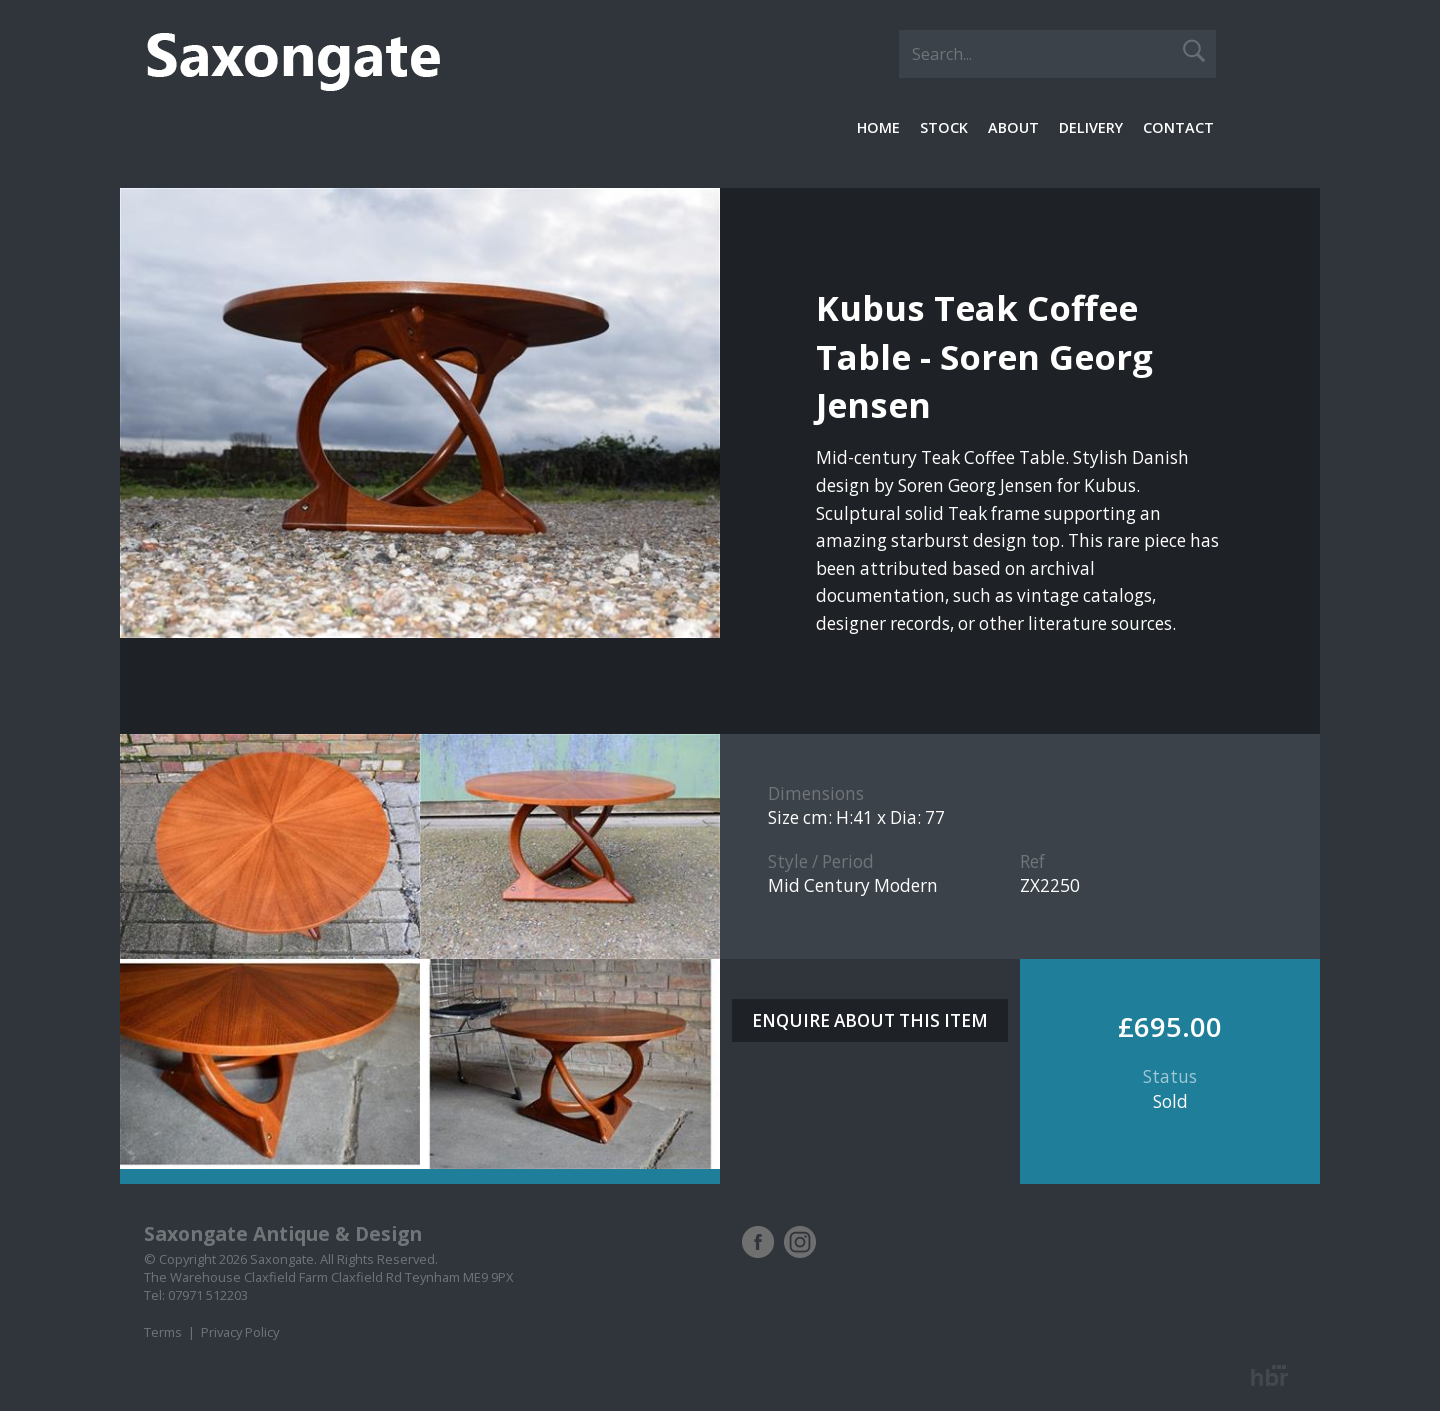  What do you see at coordinates (878, 127) in the screenshot?
I see `Home` at bounding box center [878, 127].